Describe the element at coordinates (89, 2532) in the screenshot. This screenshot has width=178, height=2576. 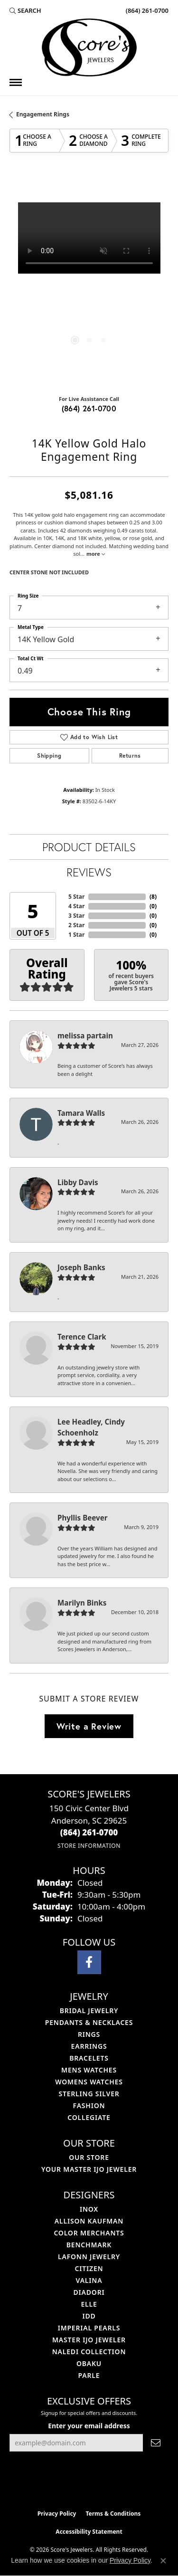
I see `Accessibility Statement` at that location.